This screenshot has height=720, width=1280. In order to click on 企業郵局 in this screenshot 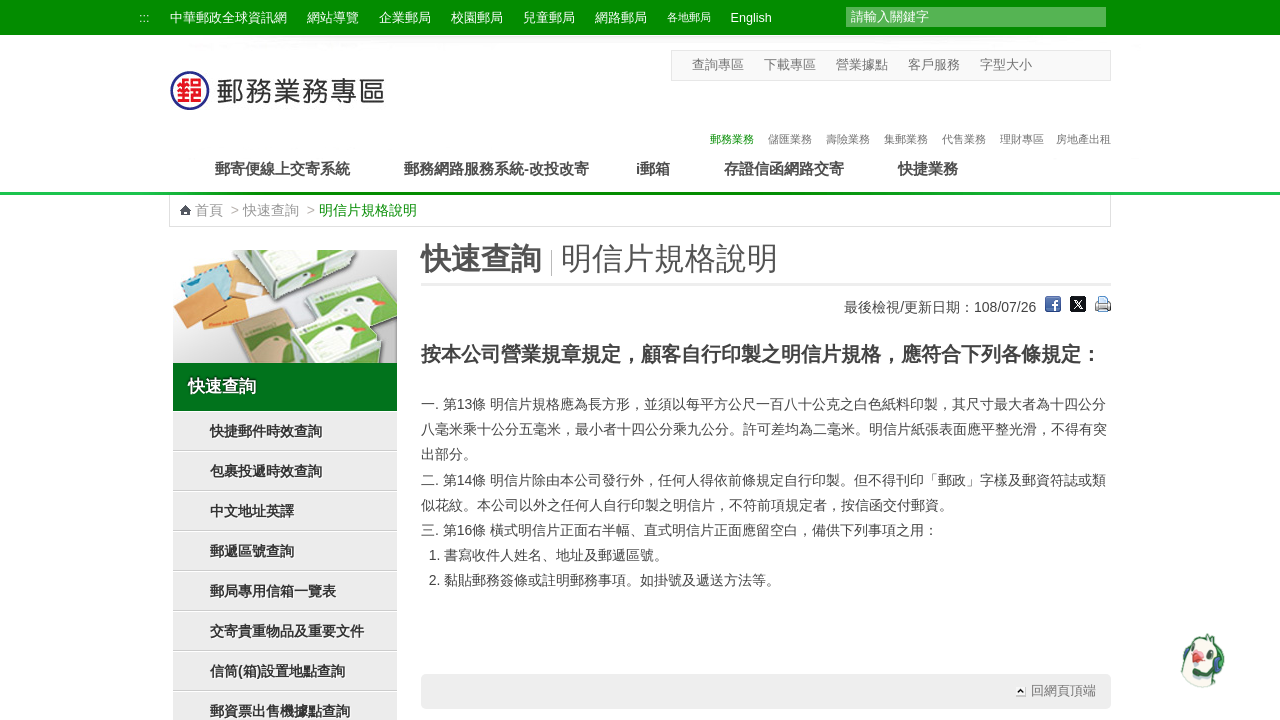, I will do `click(405, 18)`.